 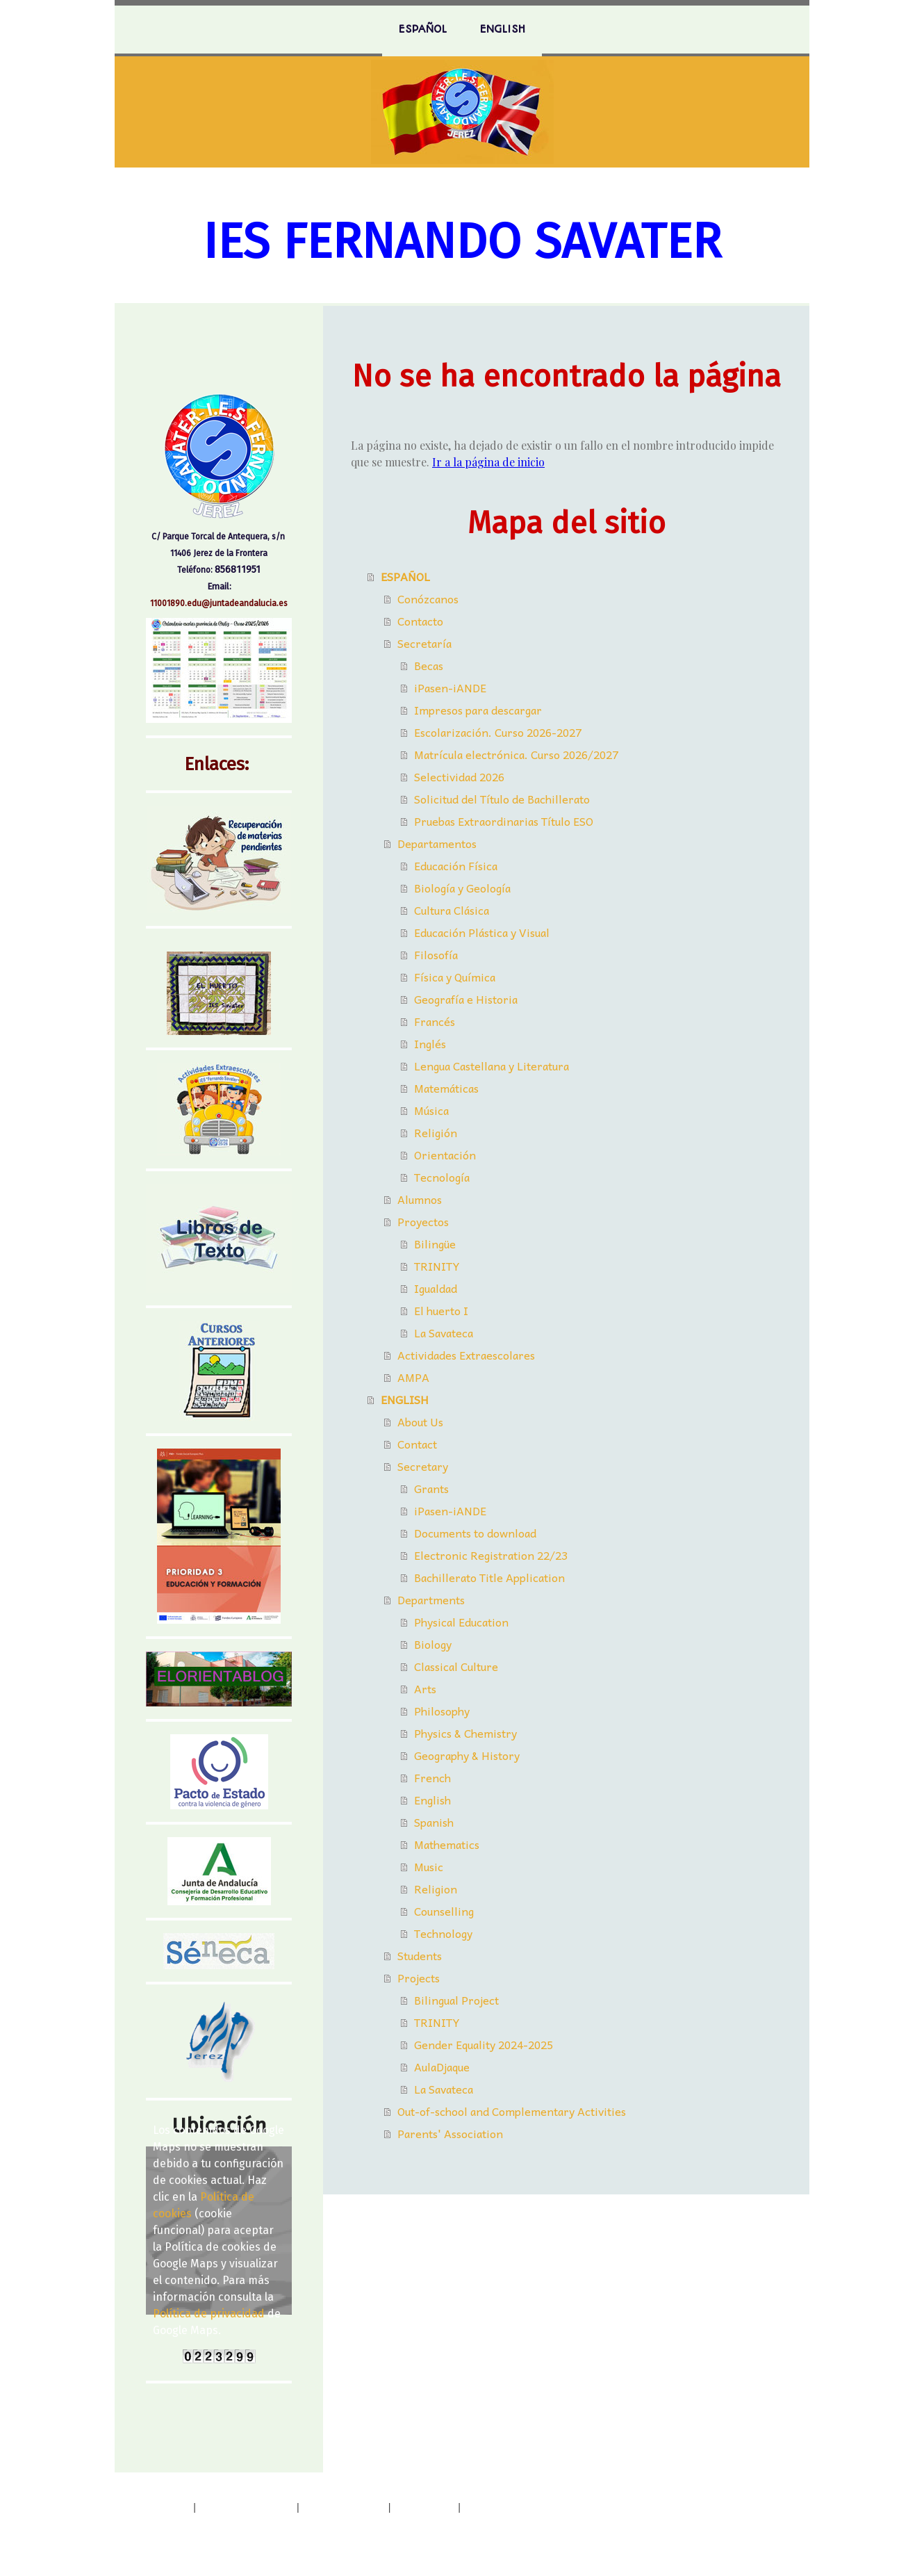 I want to click on ESPAÑOL, so click(x=423, y=29).